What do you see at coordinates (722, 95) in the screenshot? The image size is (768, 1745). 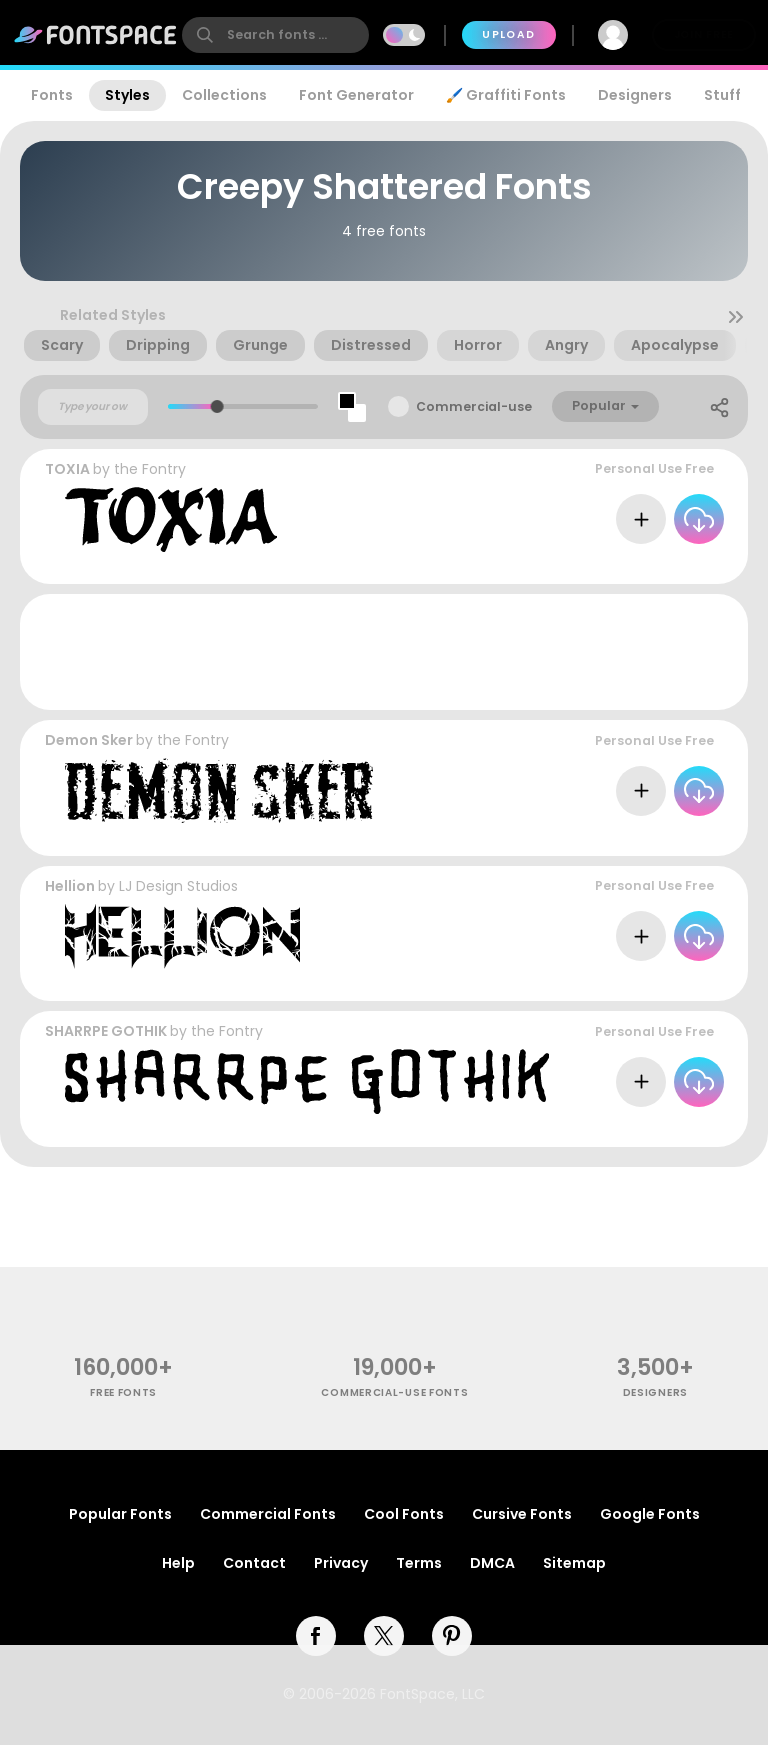 I see `Stuff` at bounding box center [722, 95].